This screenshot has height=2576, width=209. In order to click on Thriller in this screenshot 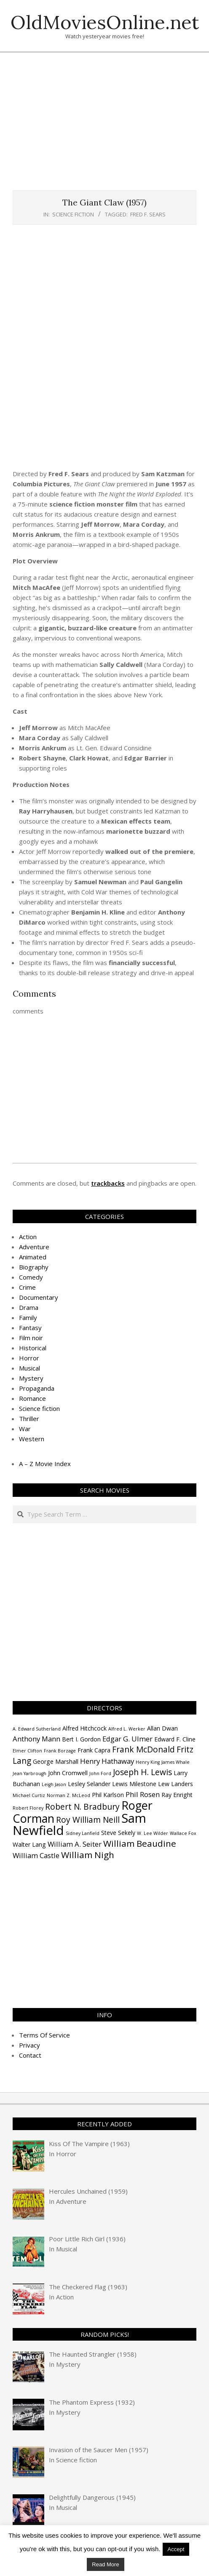, I will do `click(29, 1418)`.